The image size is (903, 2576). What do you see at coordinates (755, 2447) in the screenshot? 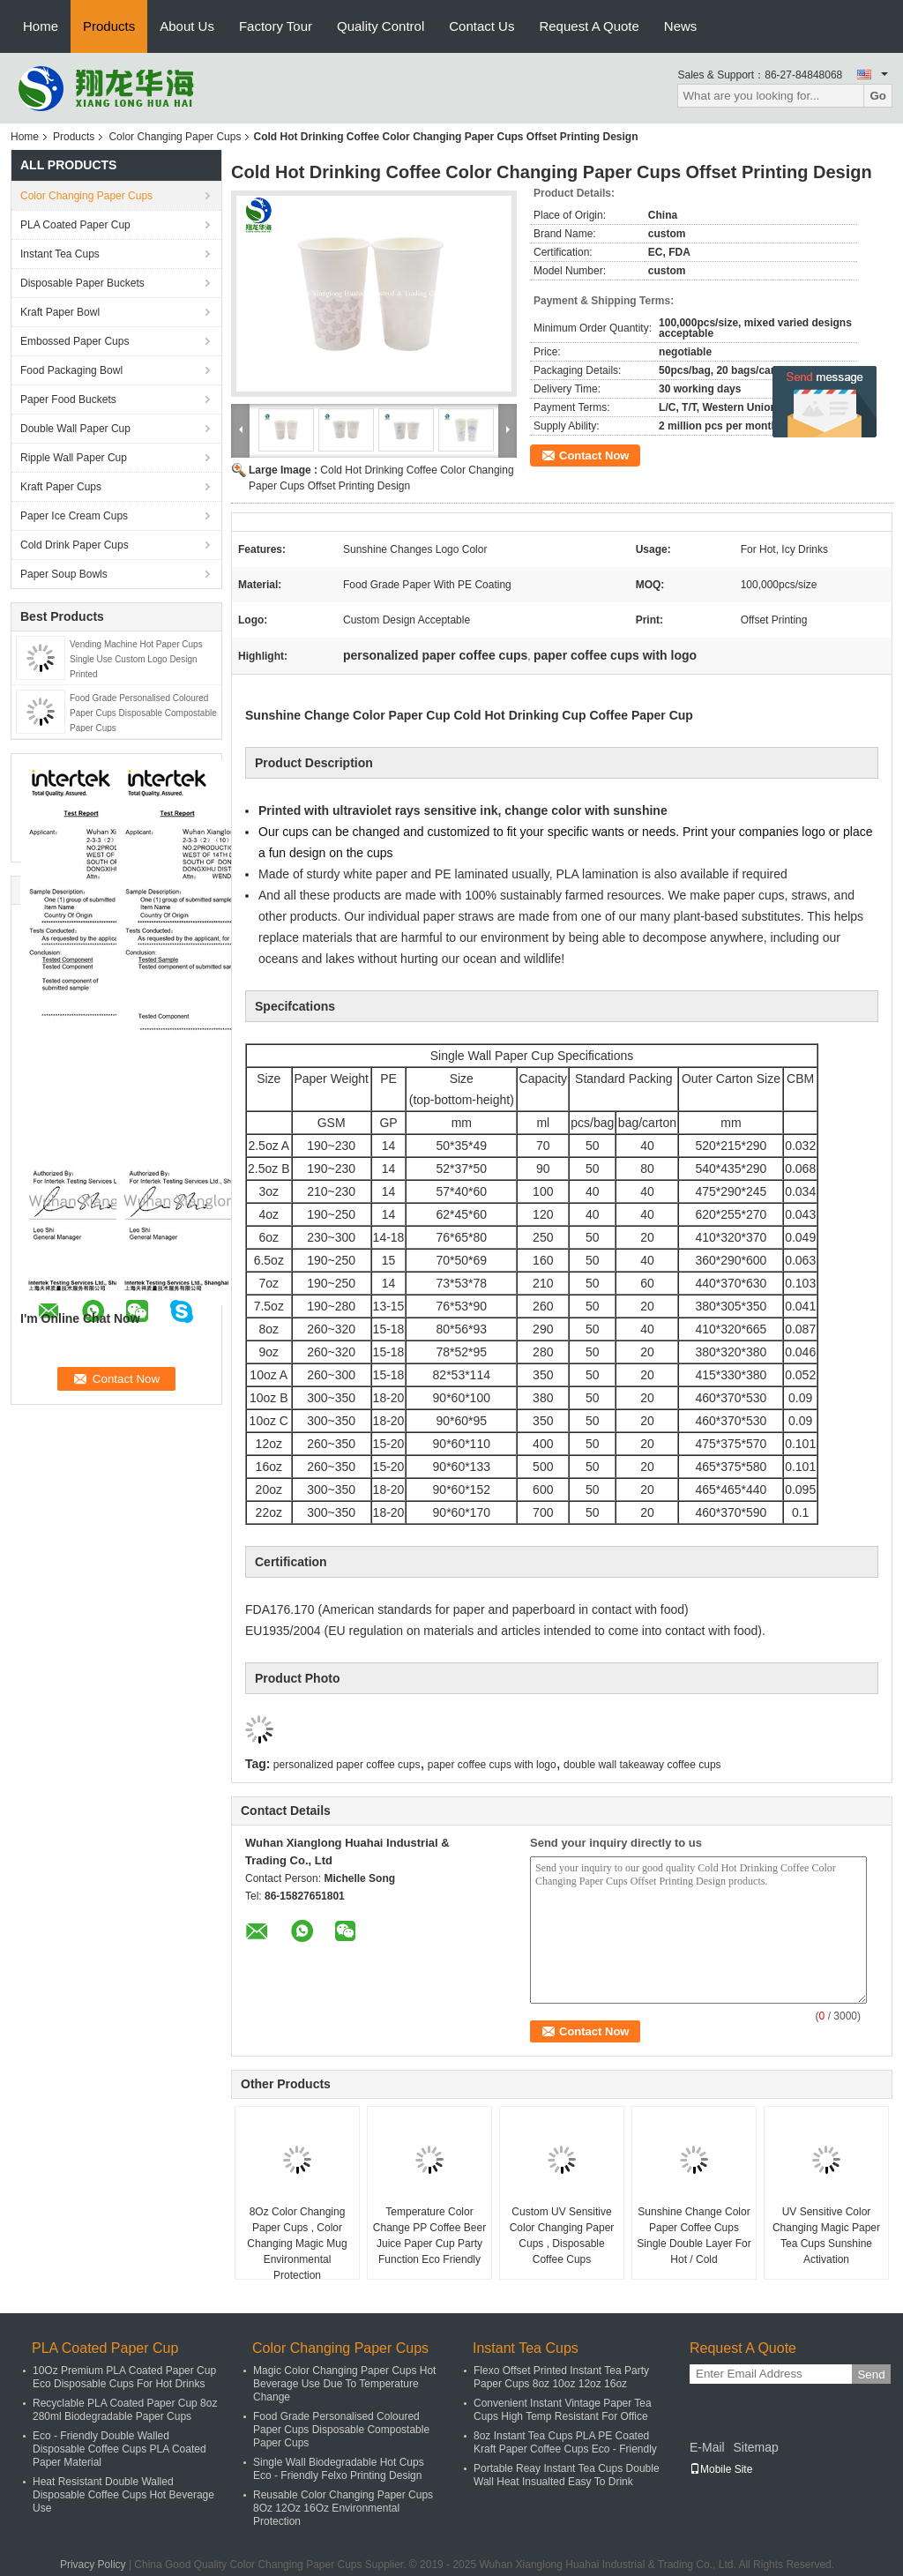
I see `Sitemap` at bounding box center [755, 2447].